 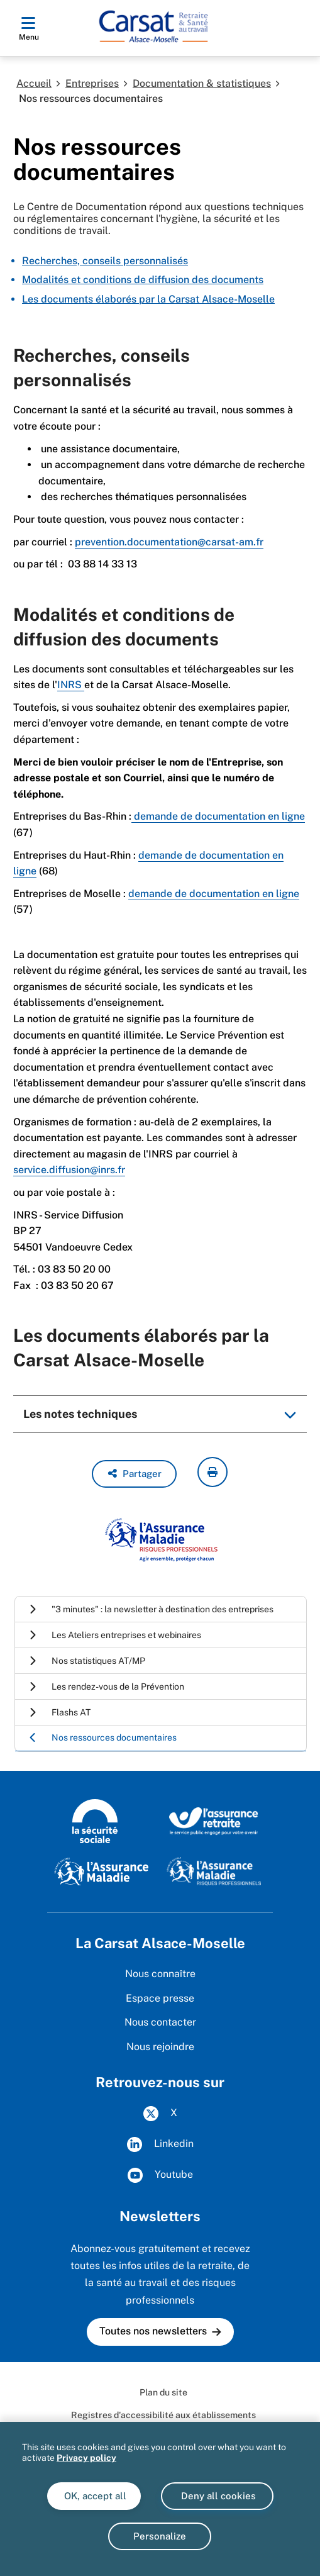 What do you see at coordinates (163, 2415) in the screenshot?
I see `Registres d'accessibilité aux établissements` at bounding box center [163, 2415].